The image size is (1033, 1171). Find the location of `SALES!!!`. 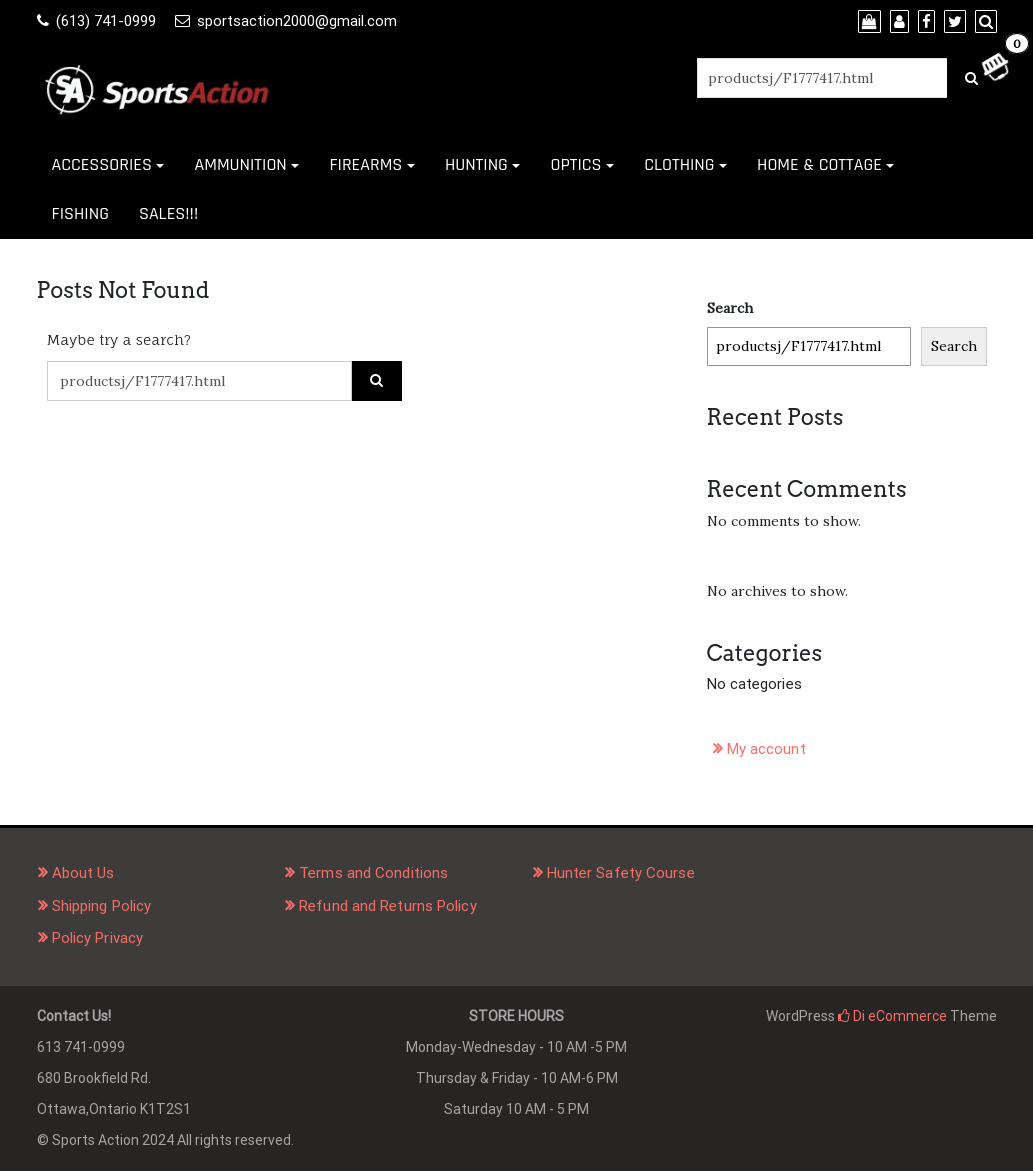

SALES!!! is located at coordinates (168, 213).